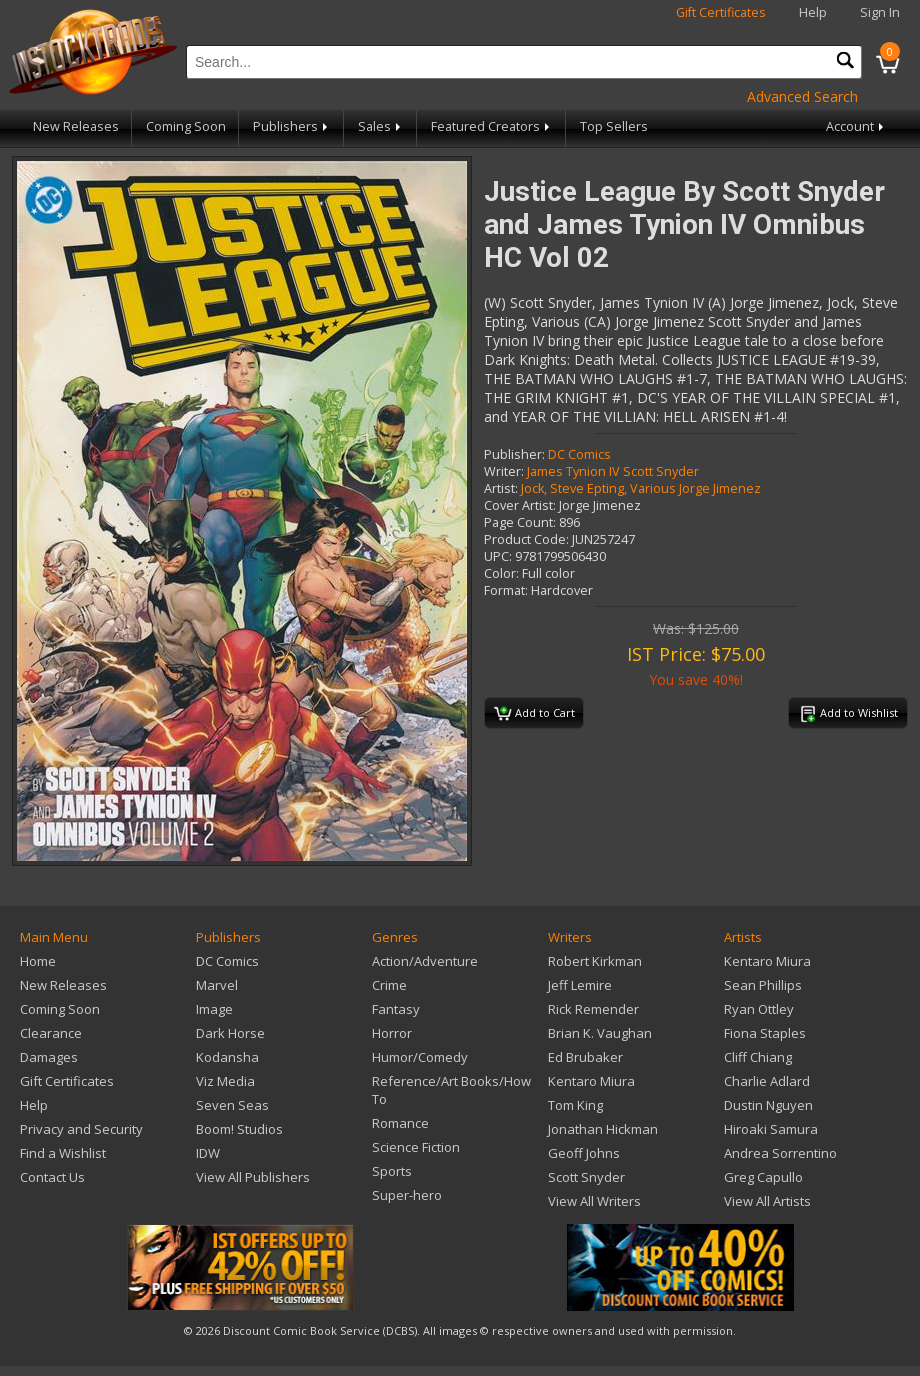  Describe the element at coordinates (407, 1195) in the screenshot. I see `Super-hero` at that location.